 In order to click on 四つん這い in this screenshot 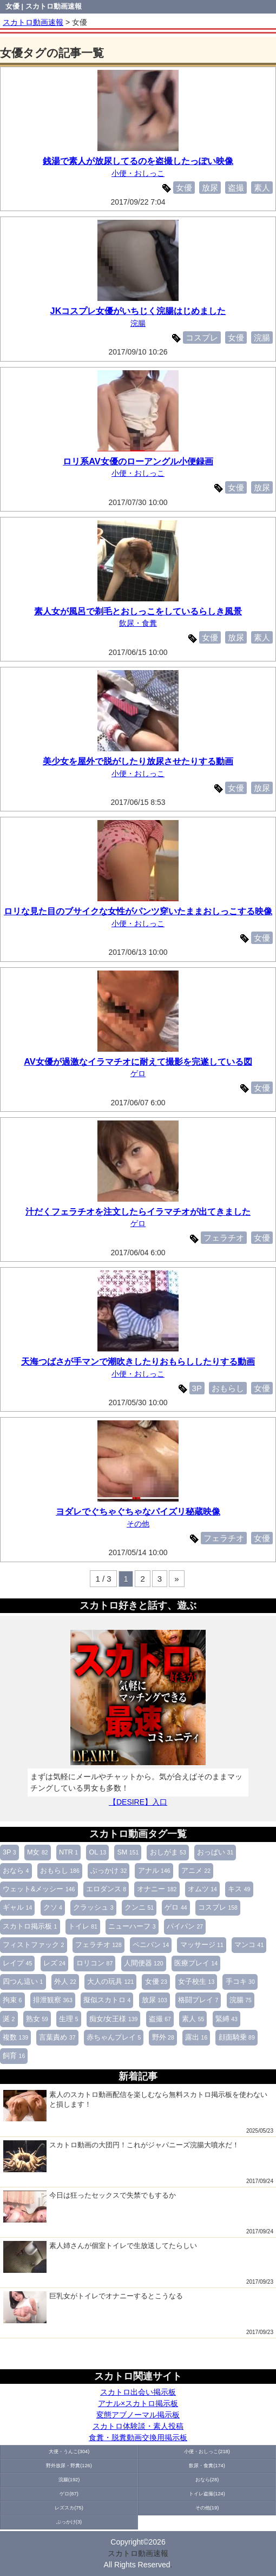, I will do `click(23, 1981)`.